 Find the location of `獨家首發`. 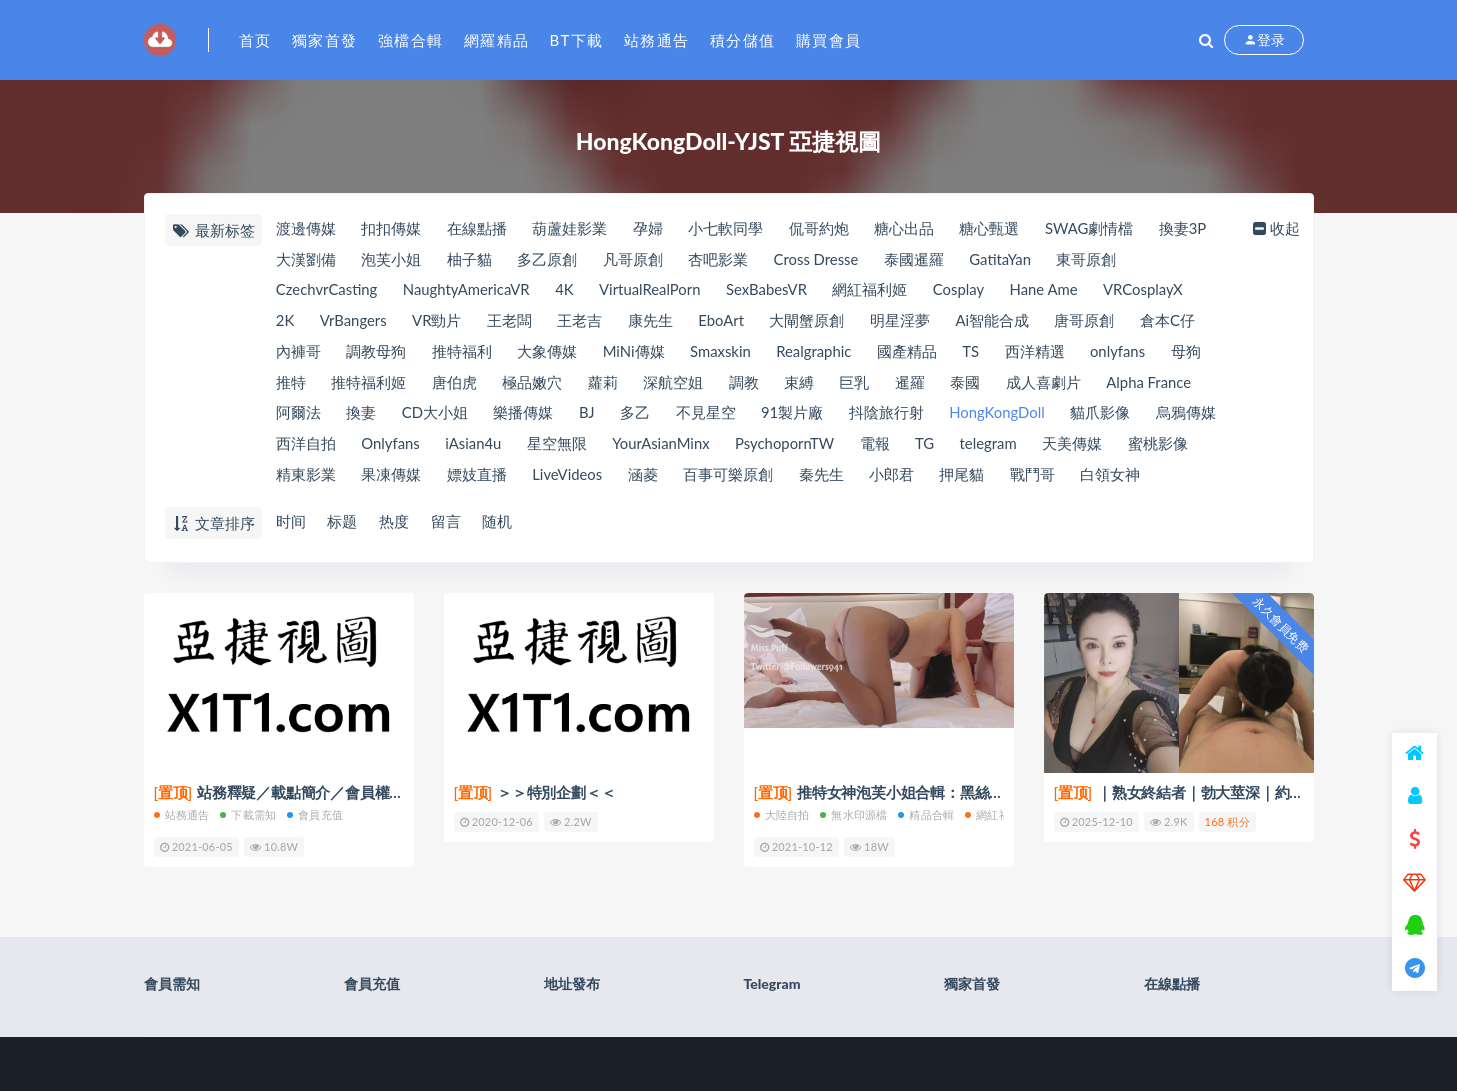

獨家首發 is located at coordinates (325, 40).